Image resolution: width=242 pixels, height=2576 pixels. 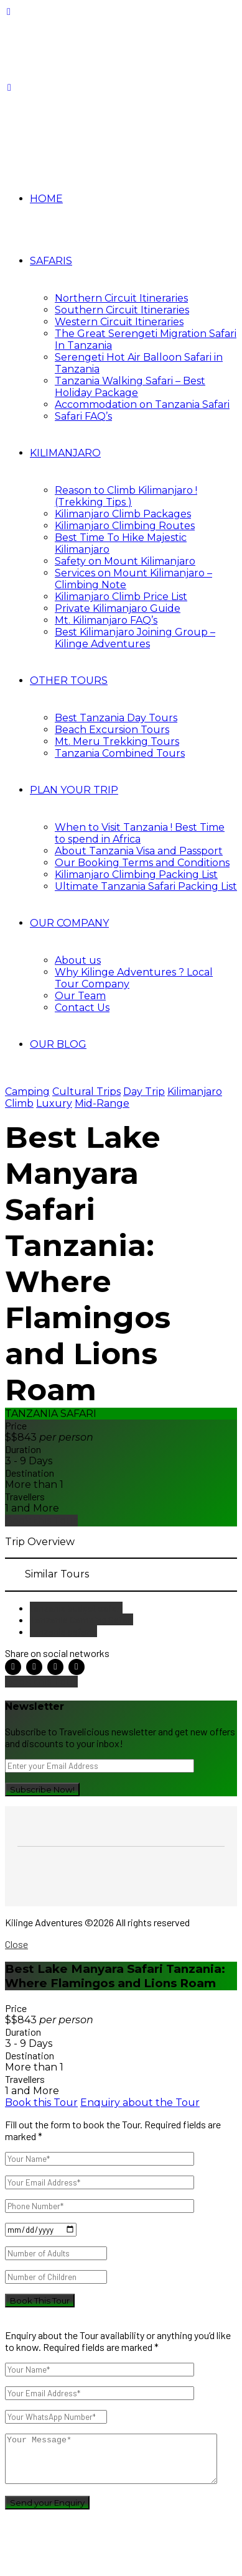 I want to click on Tanzania Camping Safari, so click(x=81, y=1619).